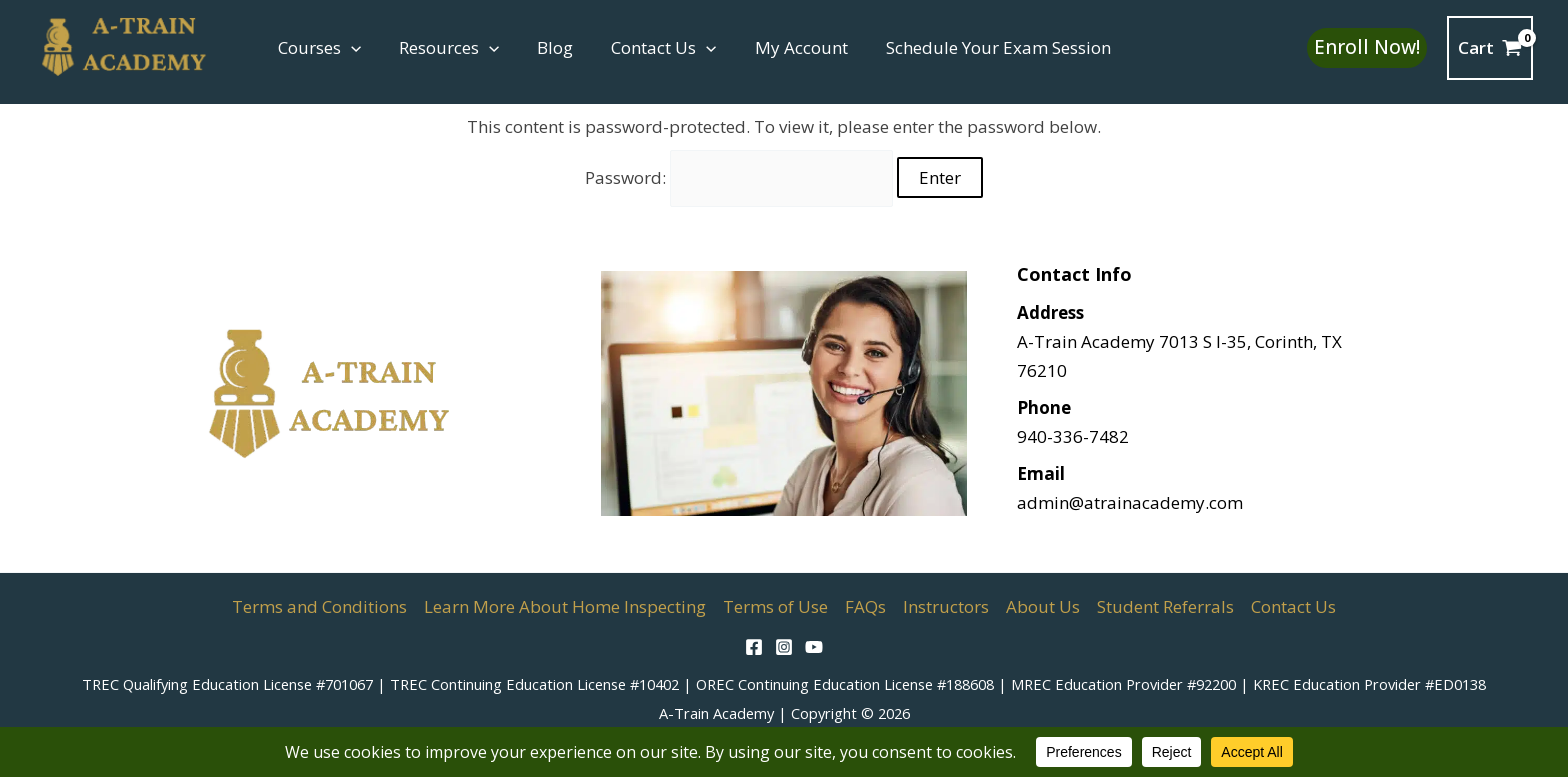  What do you see at coordinates (814, 647) in the screenshot?
I see `[YouTube]` at bounding box center [814, 647].